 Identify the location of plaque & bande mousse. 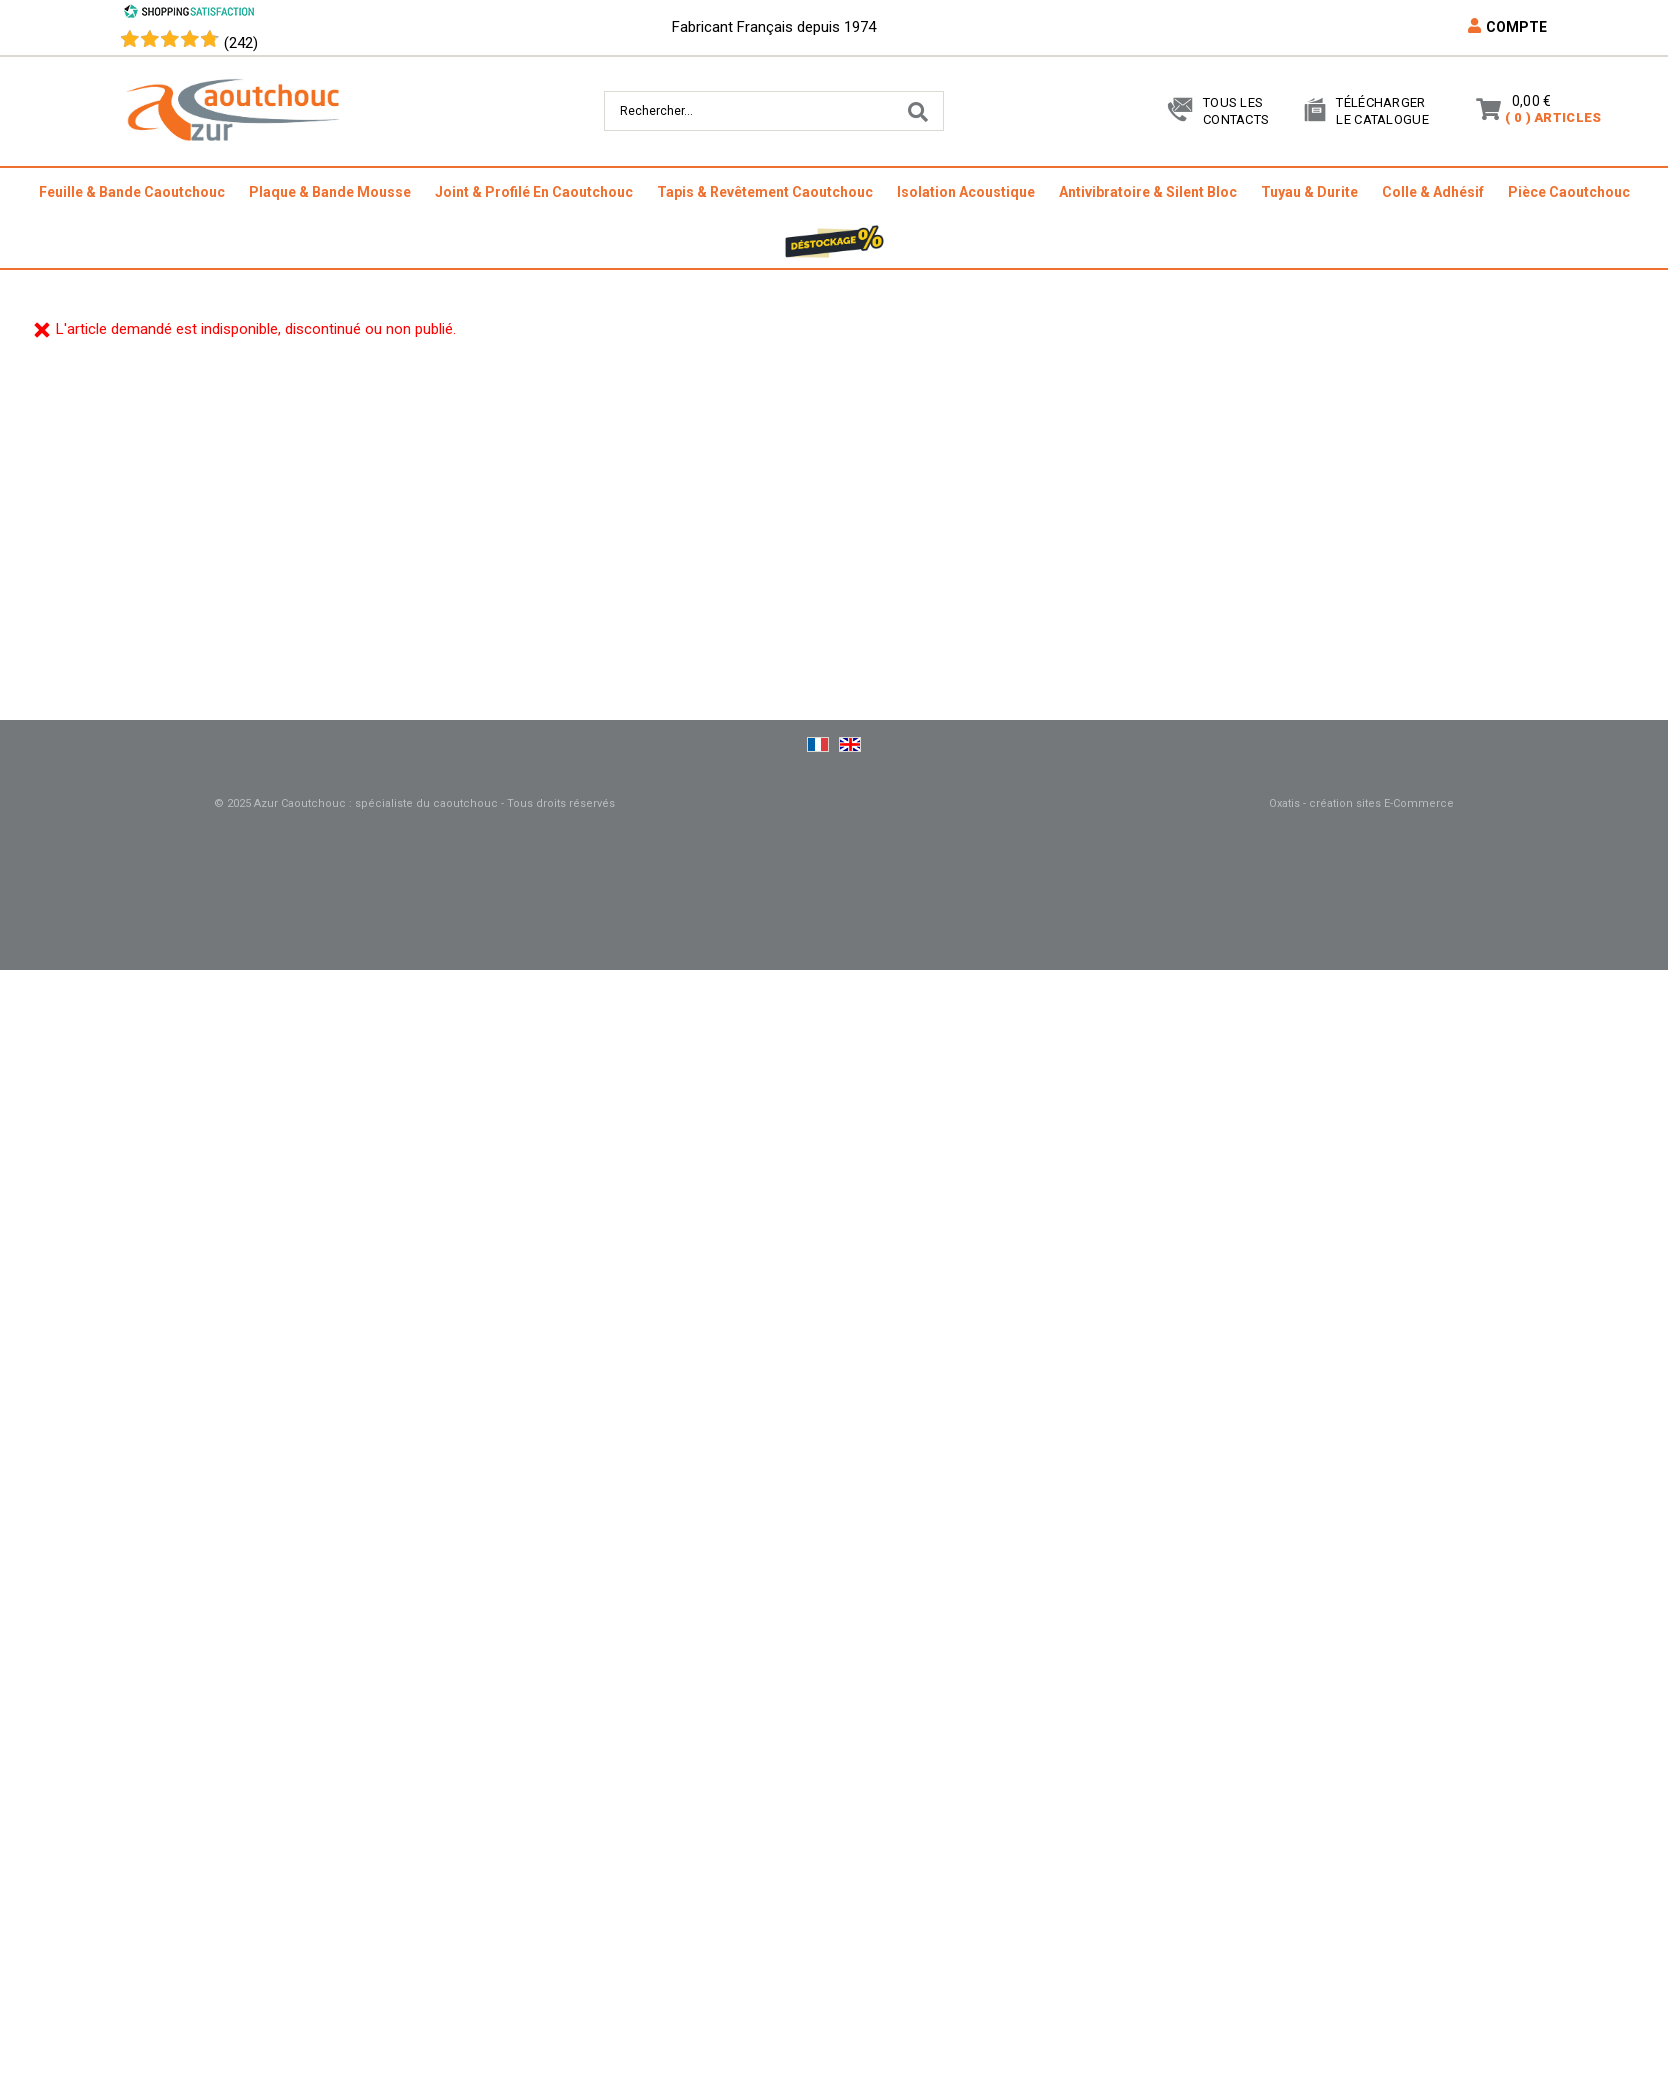
(330, 192).